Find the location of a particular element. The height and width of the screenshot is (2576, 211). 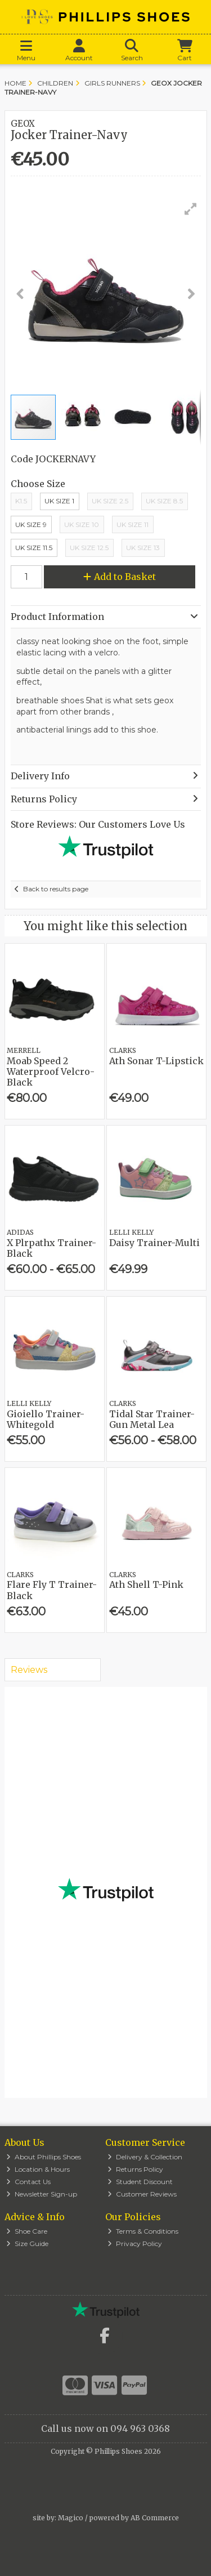

Magico is located at coordinates (70, 2518).